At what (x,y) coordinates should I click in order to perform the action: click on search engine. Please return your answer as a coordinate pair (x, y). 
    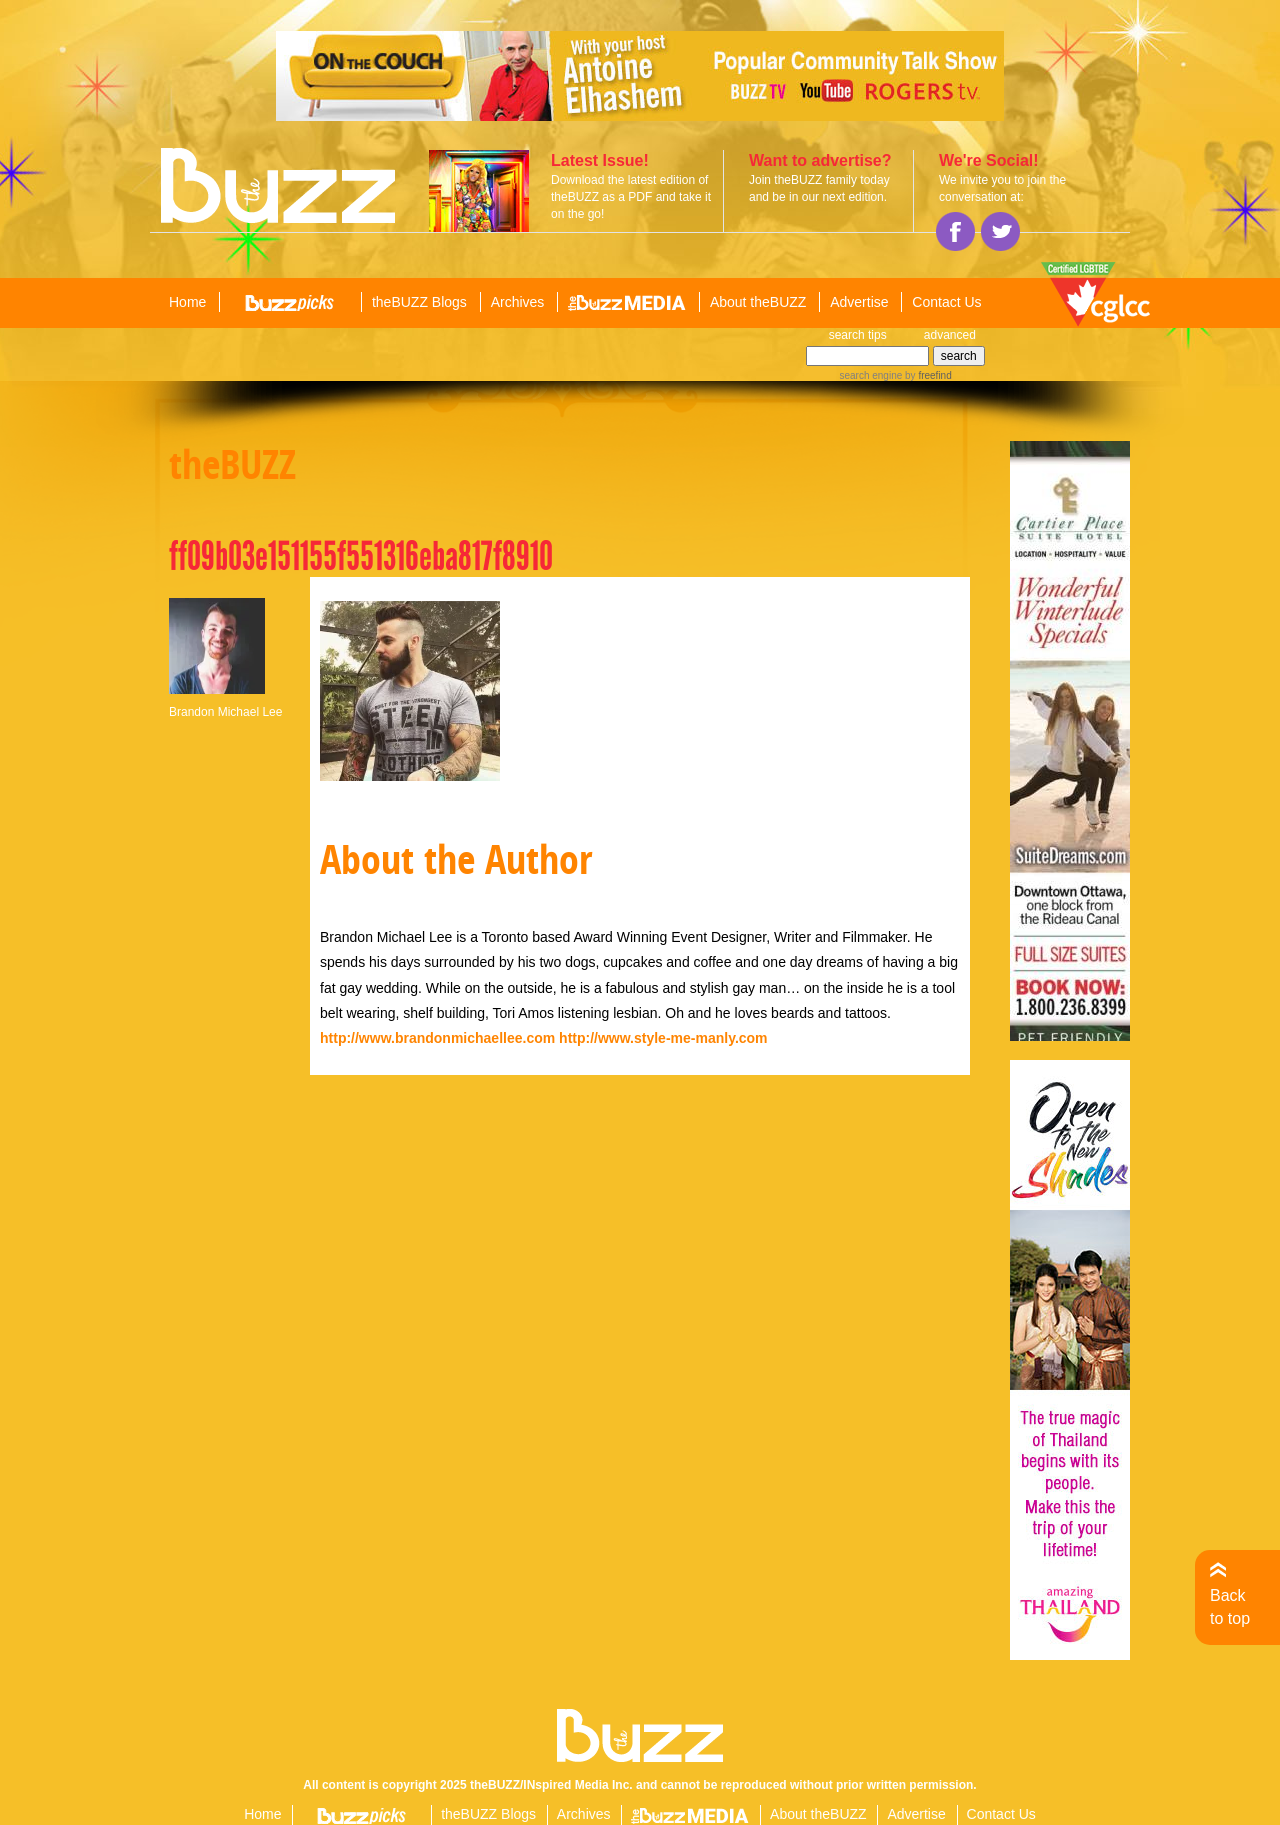
    Looking at the image, I should click on (870, 375).